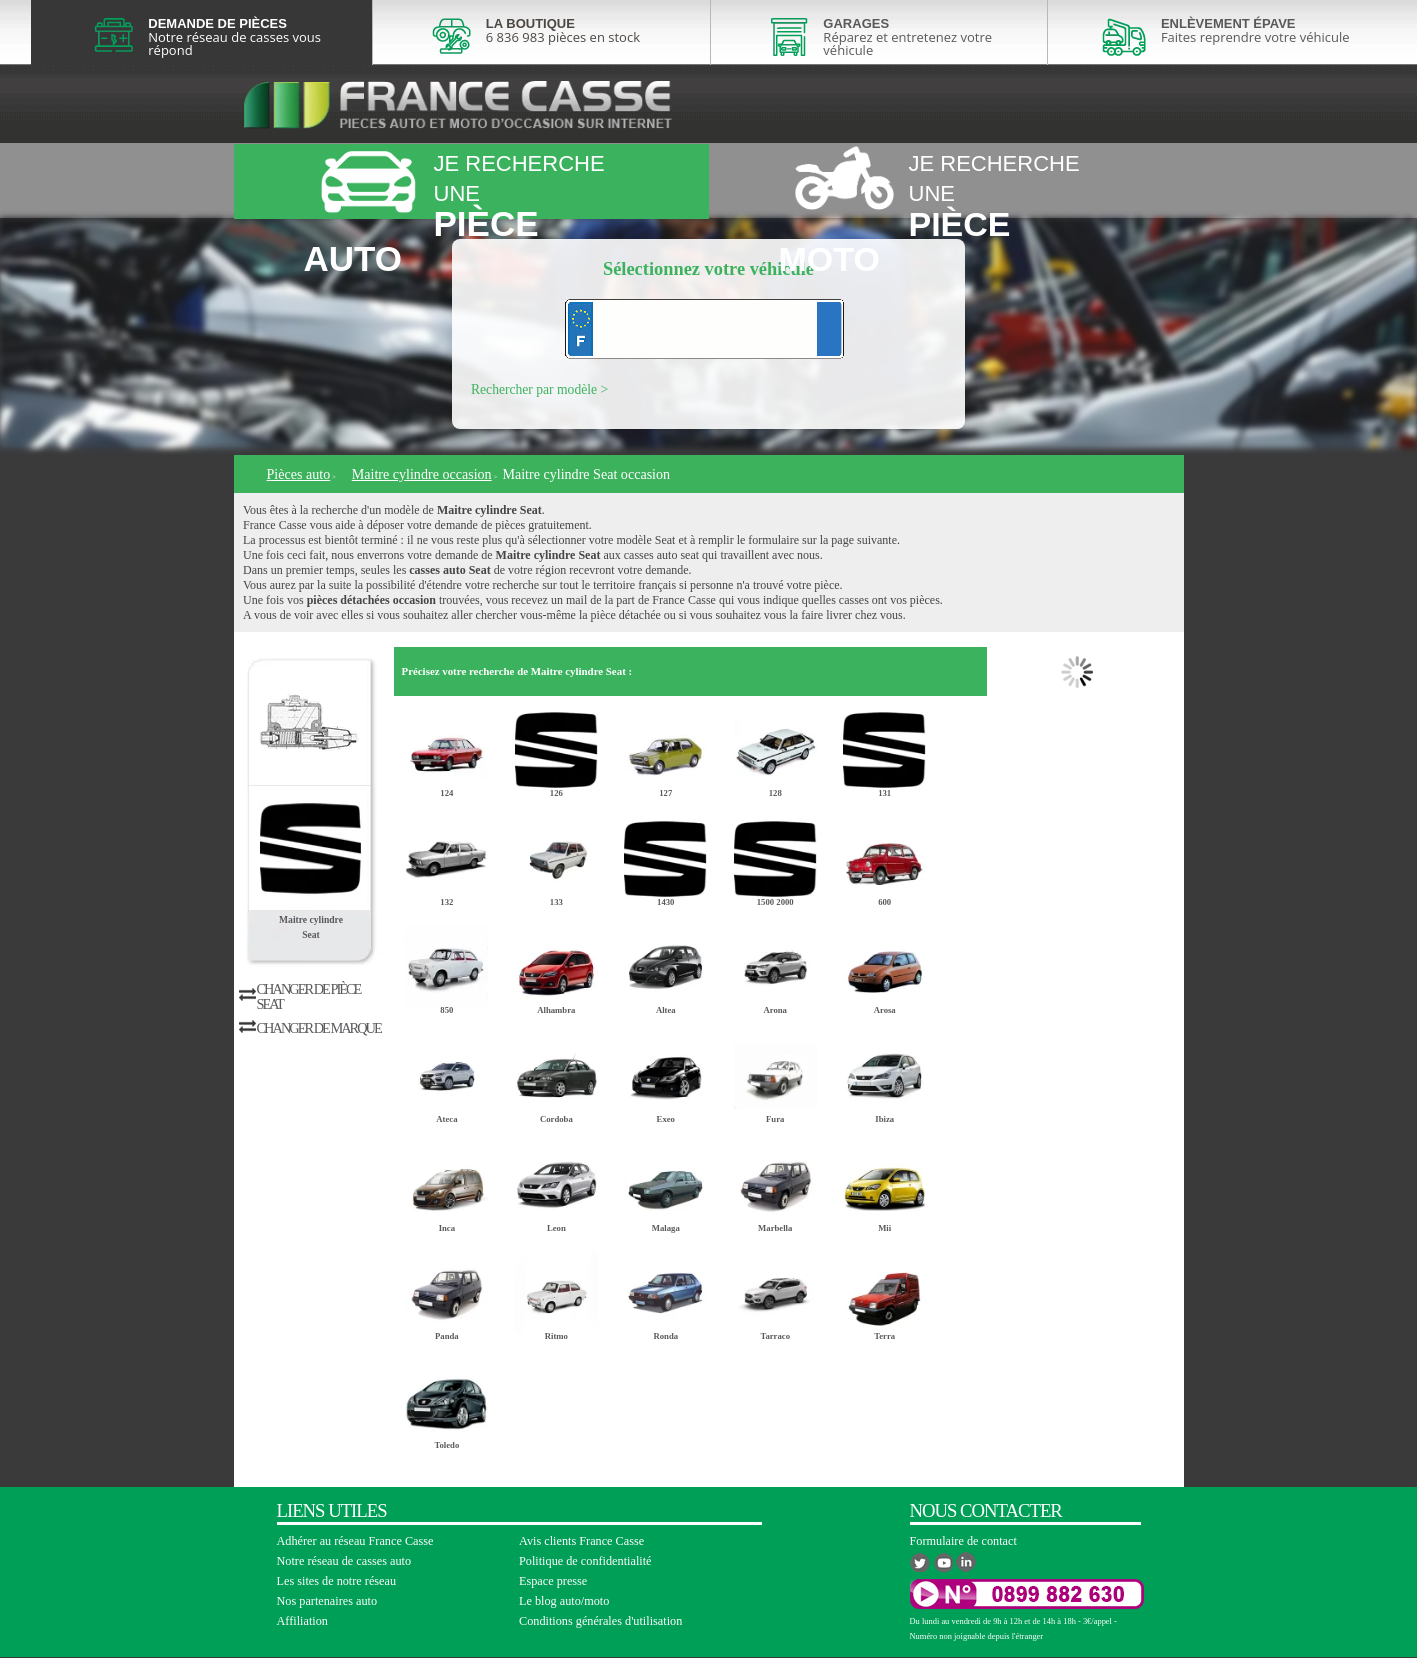 This screenshot has height=1658, width=1417. What do you see at coordinates (581, 1541) in the screenshot?
I see `Avis clients France Casse` at bounding box center [581, 1541].